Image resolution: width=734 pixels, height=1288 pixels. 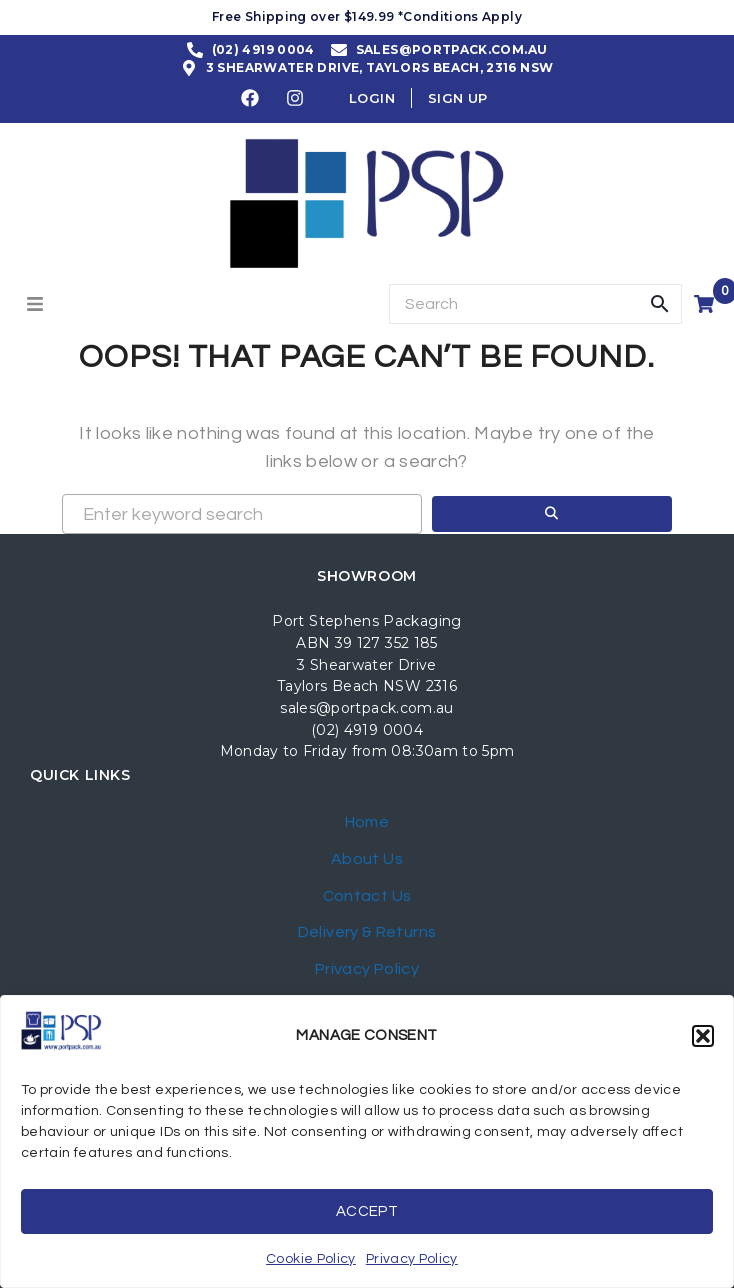 What do you see at coordinates (703, 1036) in the screenshot?
I see `[button]` at bounding box center [703, 1036].